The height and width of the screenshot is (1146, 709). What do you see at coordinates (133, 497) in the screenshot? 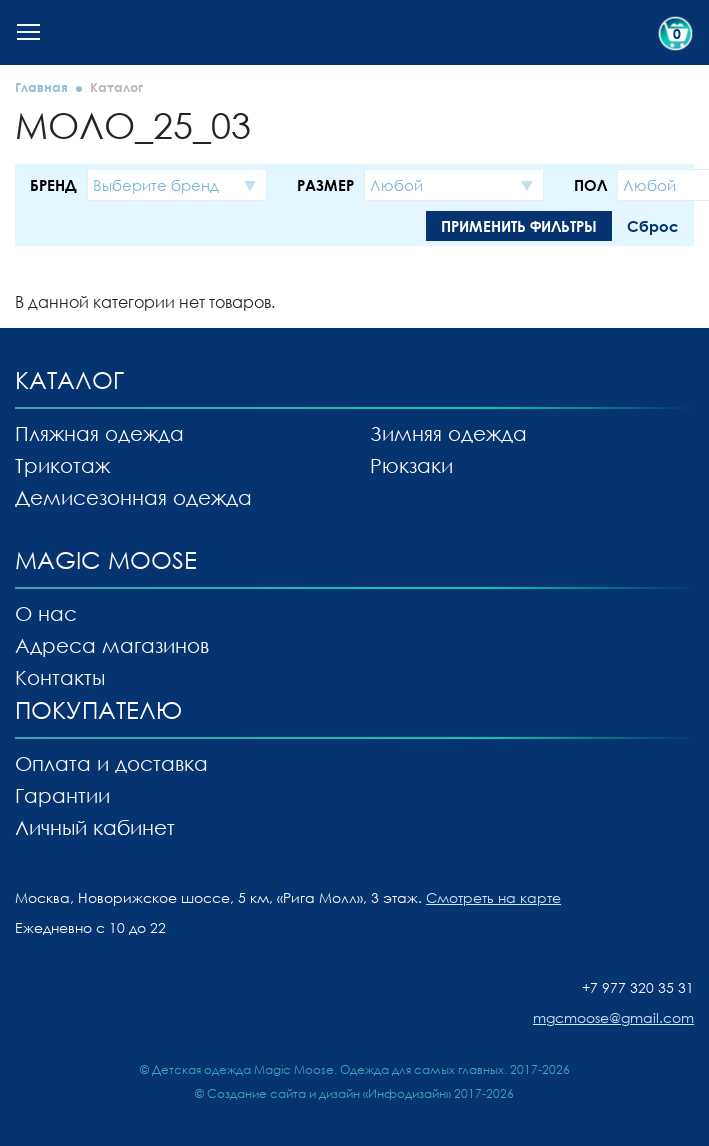
I see `Демисезонная одежда` at bounding box center [133, 497].